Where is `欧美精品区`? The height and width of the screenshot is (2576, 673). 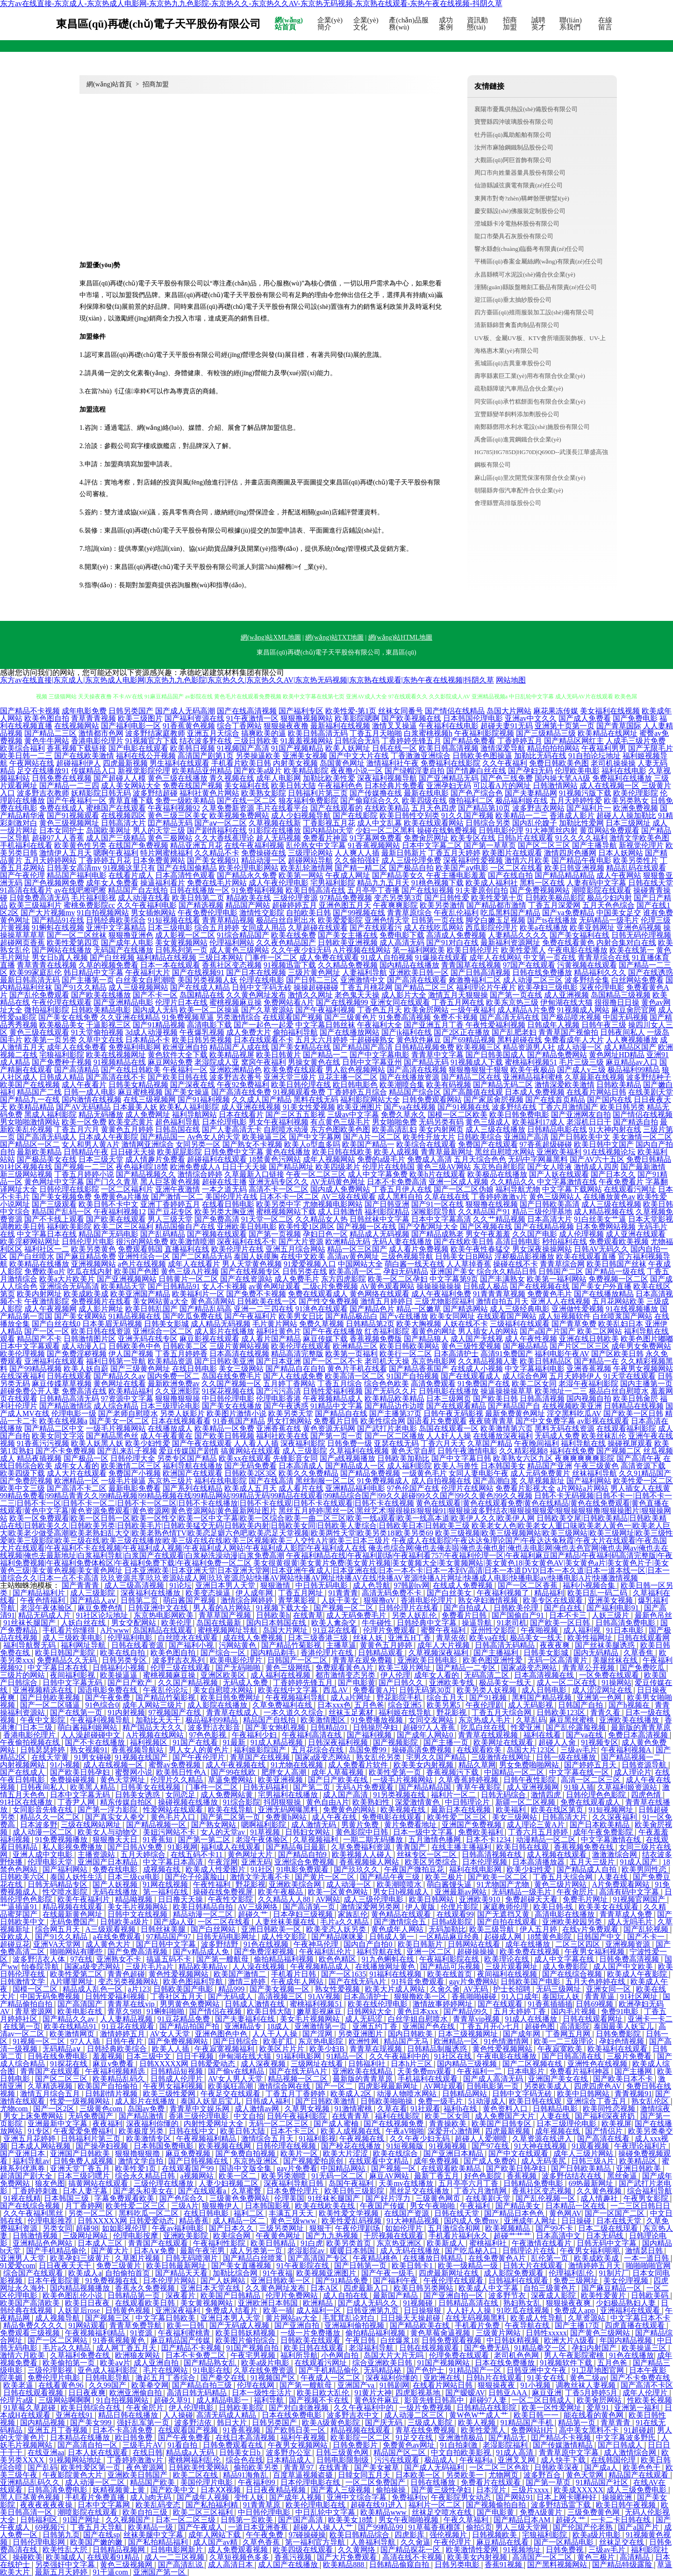
欧美精品区 is located at coordinates (639, 2161).